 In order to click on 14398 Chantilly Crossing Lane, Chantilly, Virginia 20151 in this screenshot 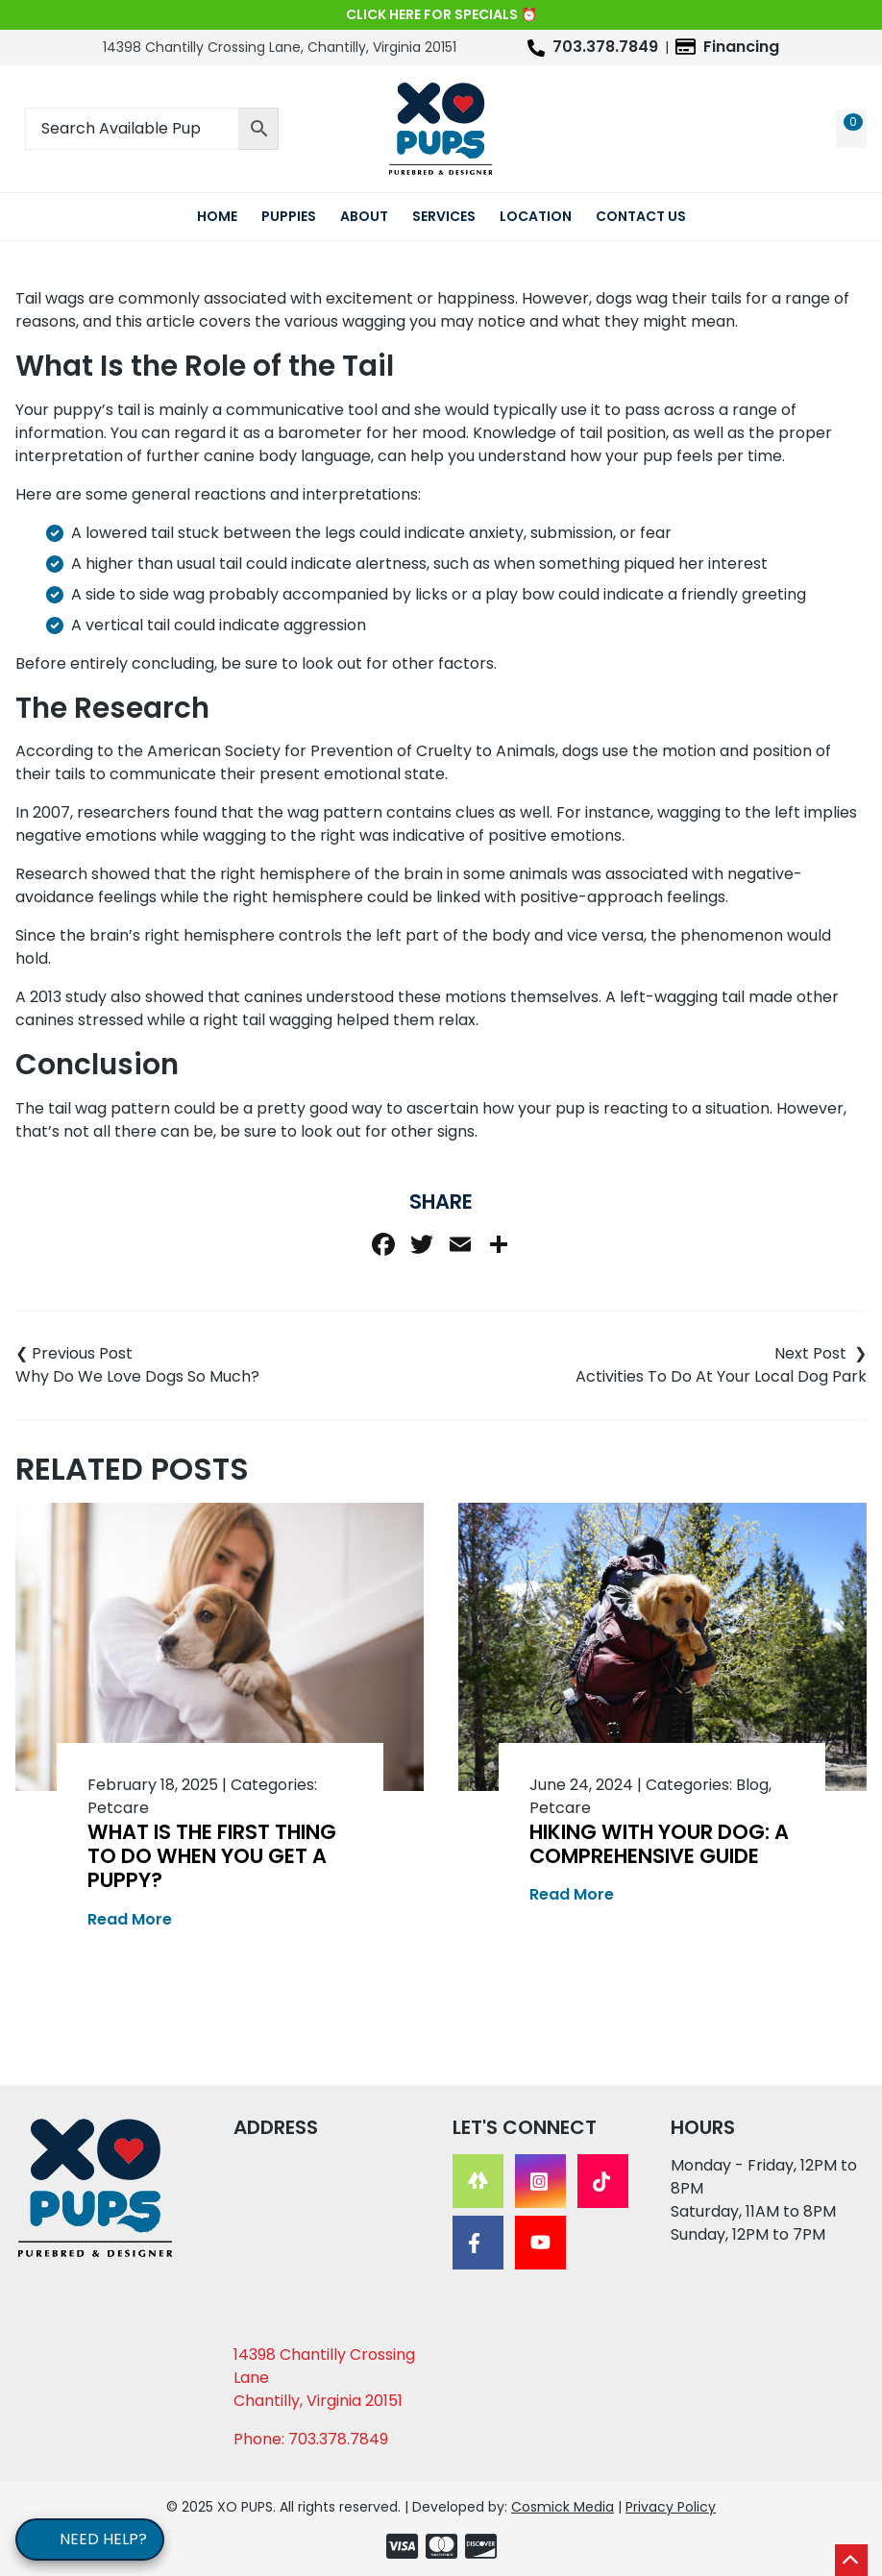, I will do `click(279, 47)`.